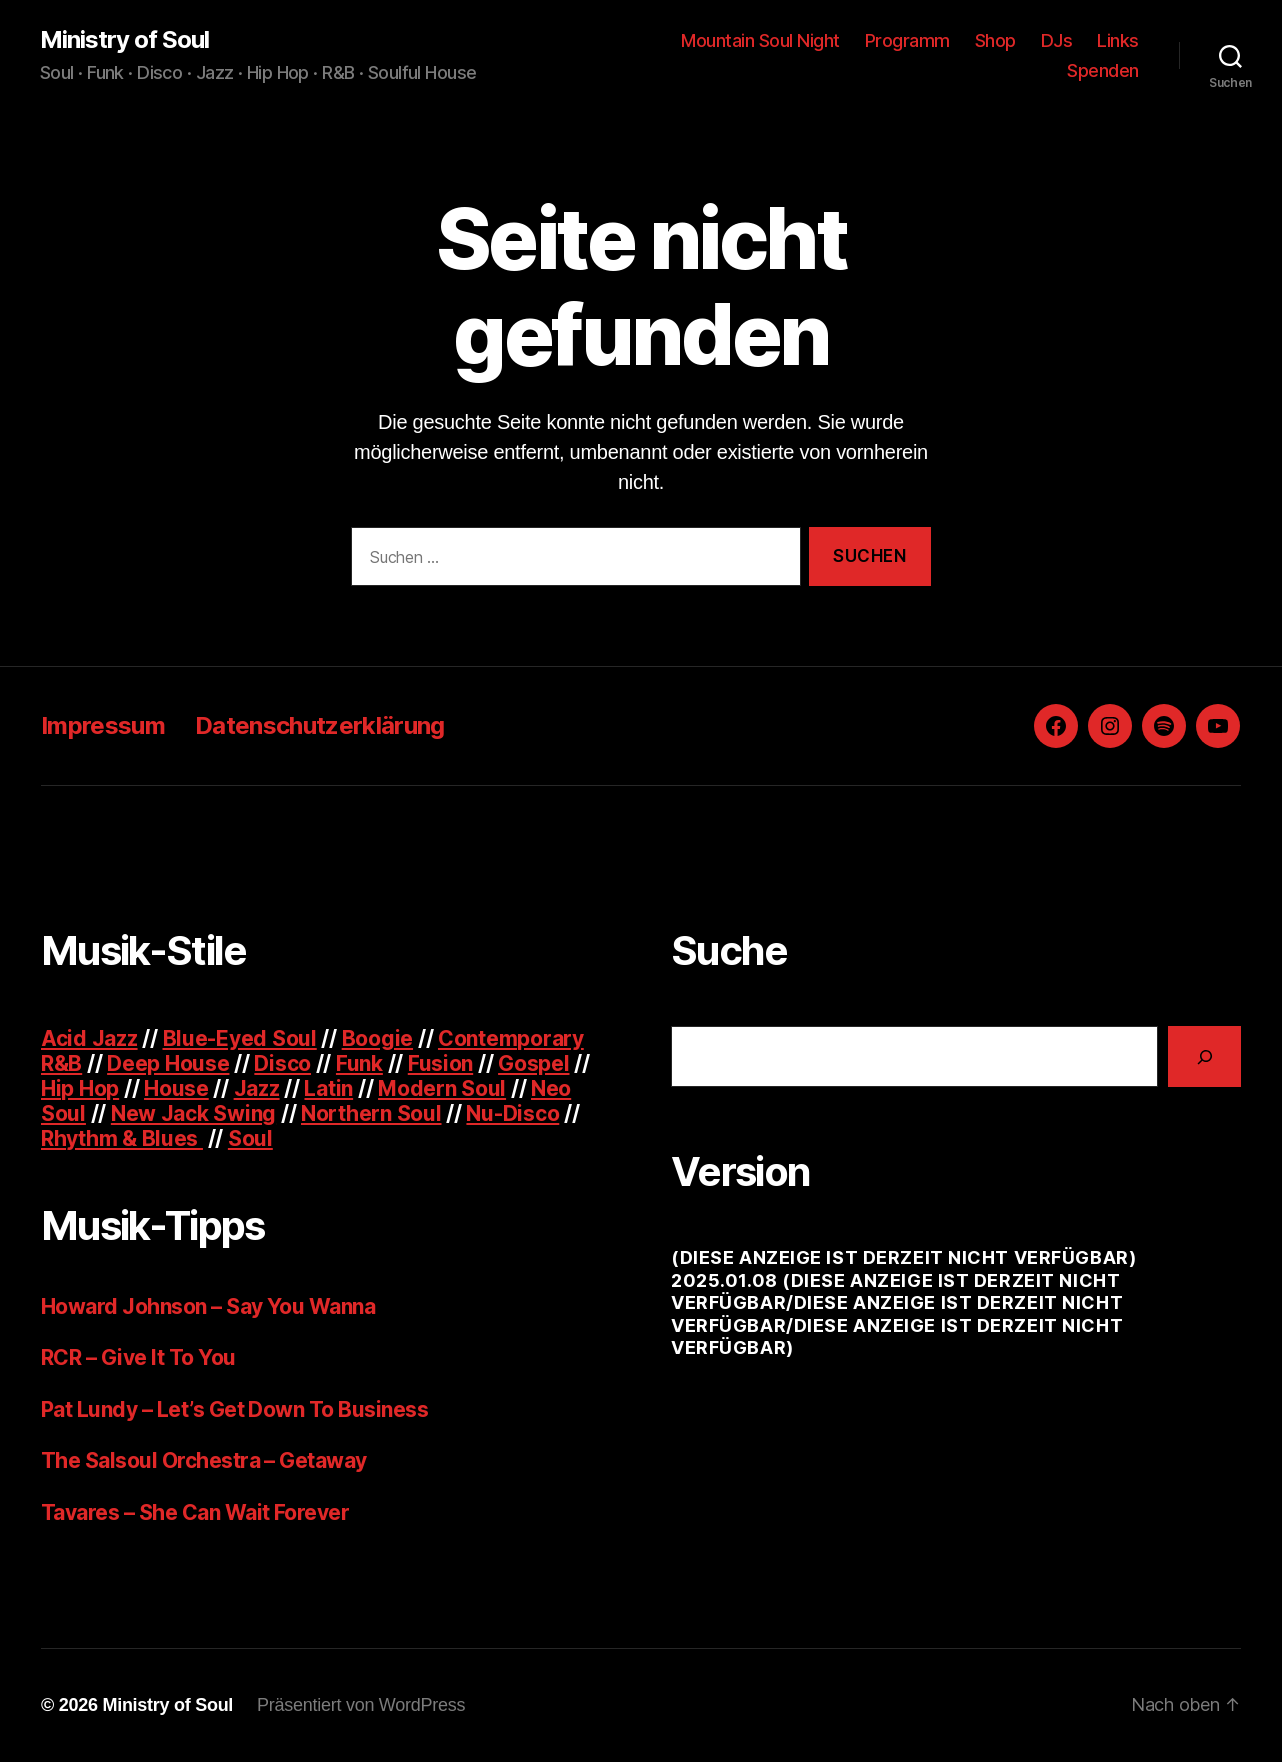 This screenshot has height=1762, width=1282. What do you see at coordinates (124, 40) in the screenshot?
I see `Ministry of Soul` at bounding box center [124, 40].